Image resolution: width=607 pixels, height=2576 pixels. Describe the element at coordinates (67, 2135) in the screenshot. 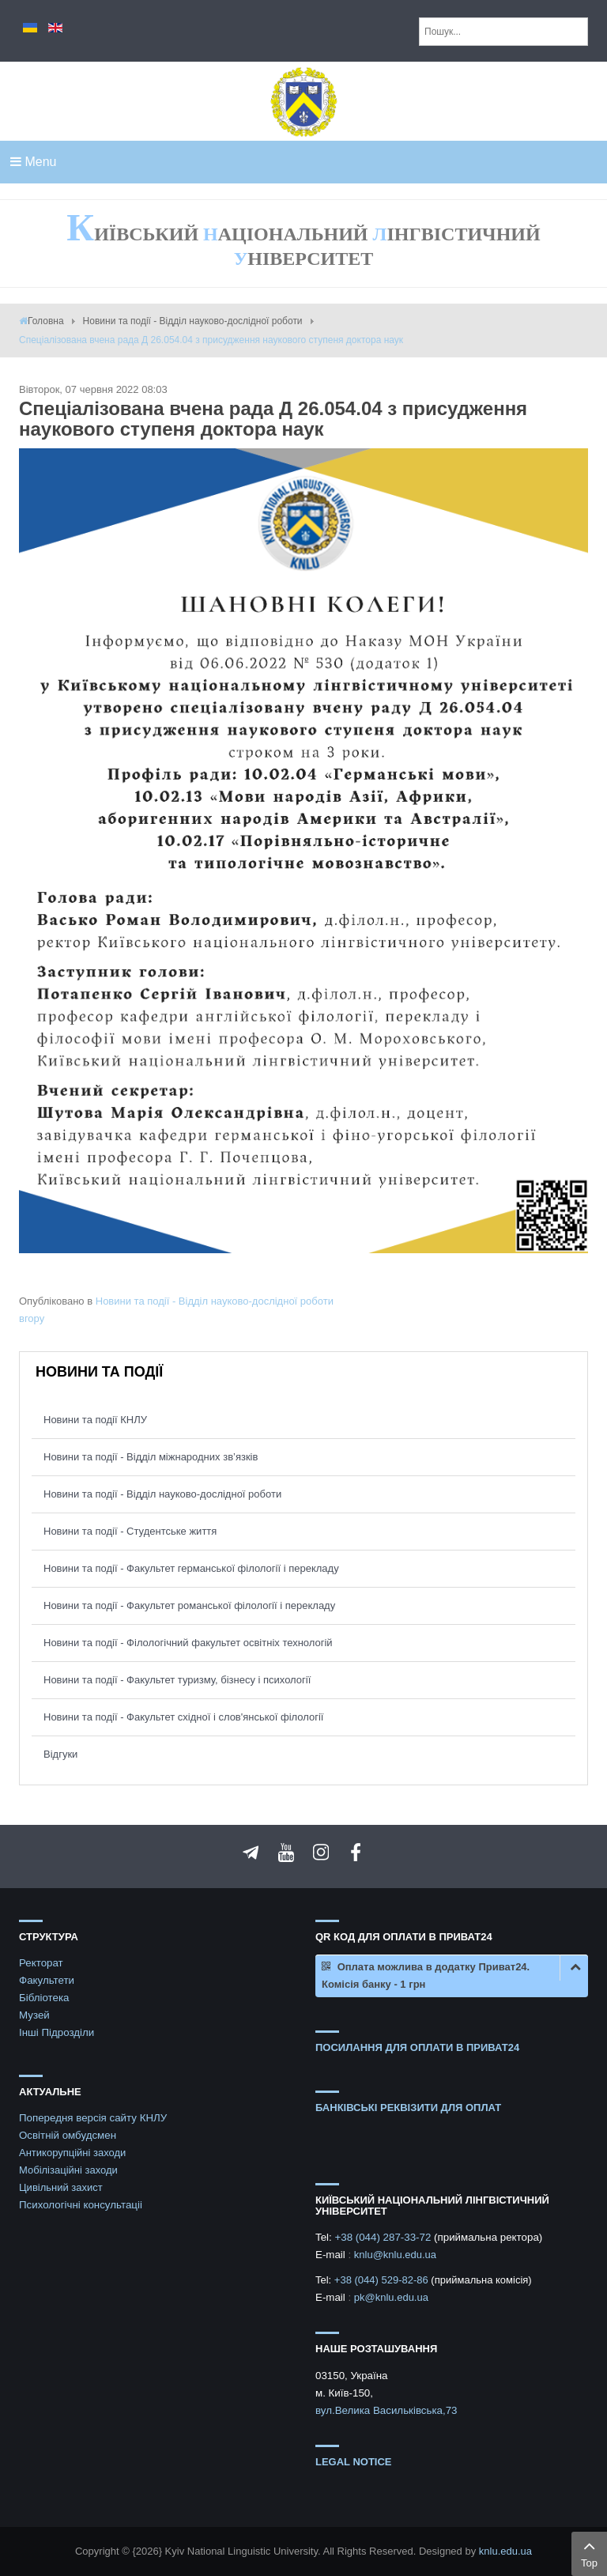

I see `Освітній омбудсмен` at that location.